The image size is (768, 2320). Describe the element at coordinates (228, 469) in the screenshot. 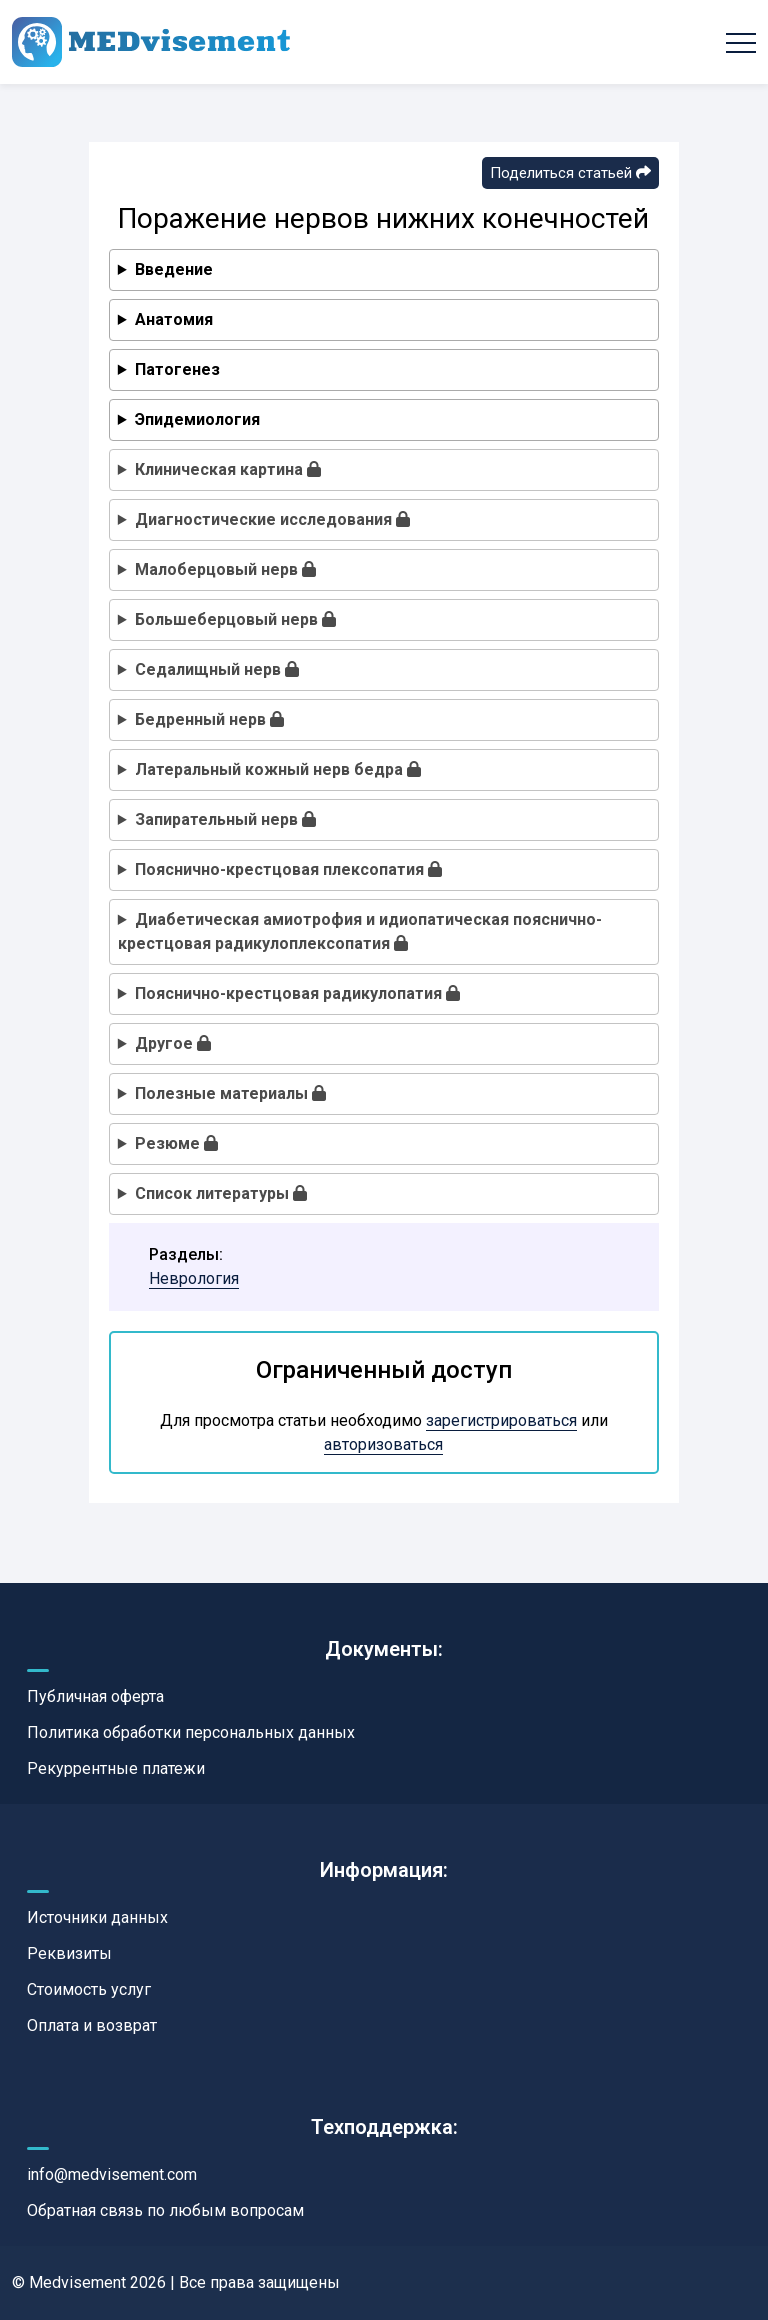

I see `Клиническая картина` at that location.